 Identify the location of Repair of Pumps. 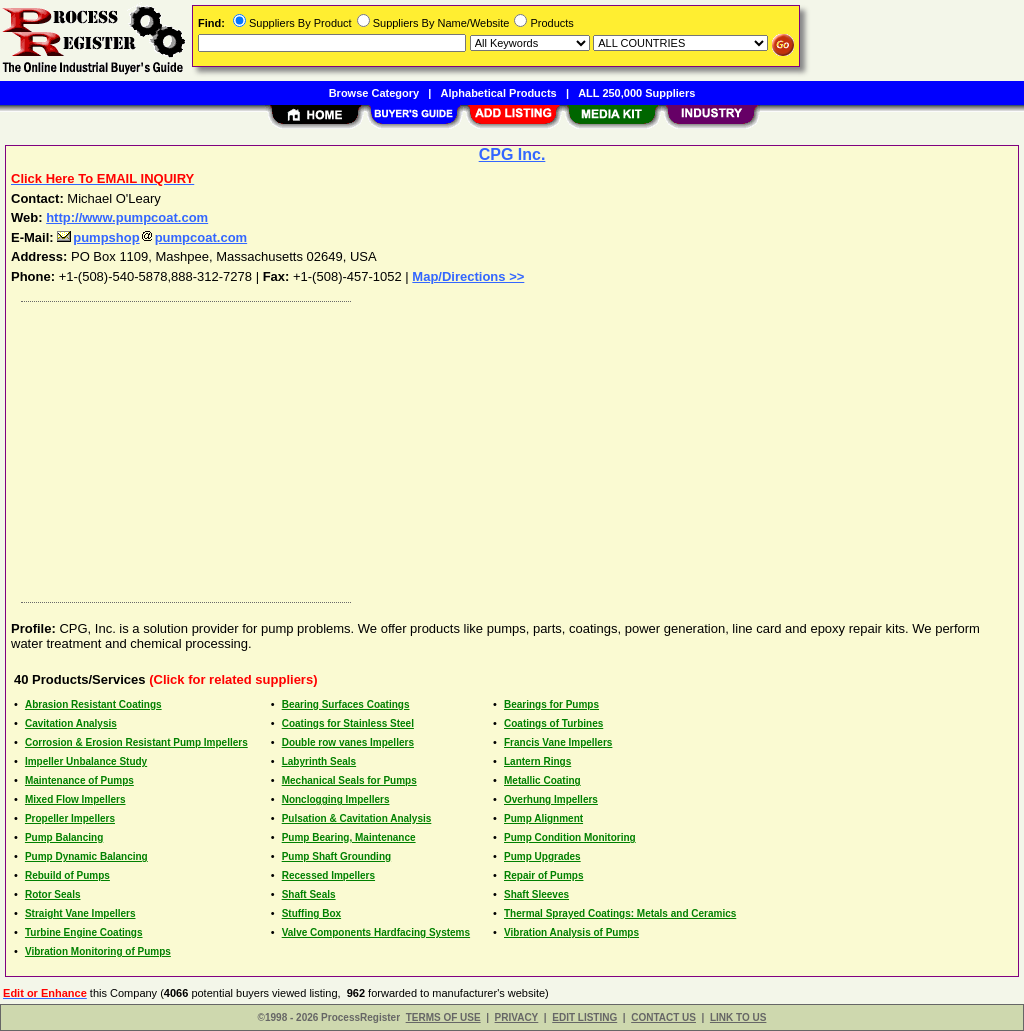
(543, 875).